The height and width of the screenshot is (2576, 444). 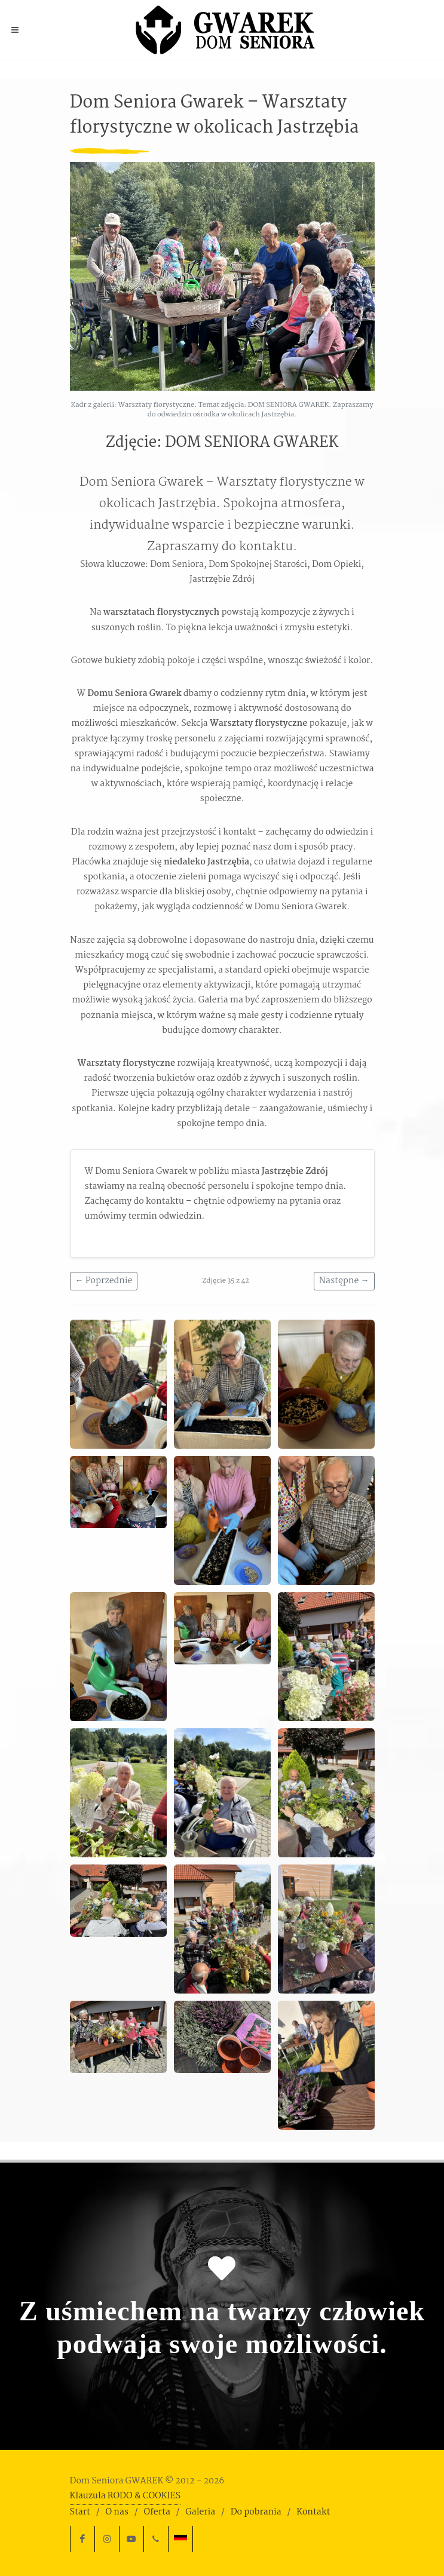 What do you see at coordinates (344, 1281) in the screenshot?
I see `Następne →` at bounding box center [344, 1281].